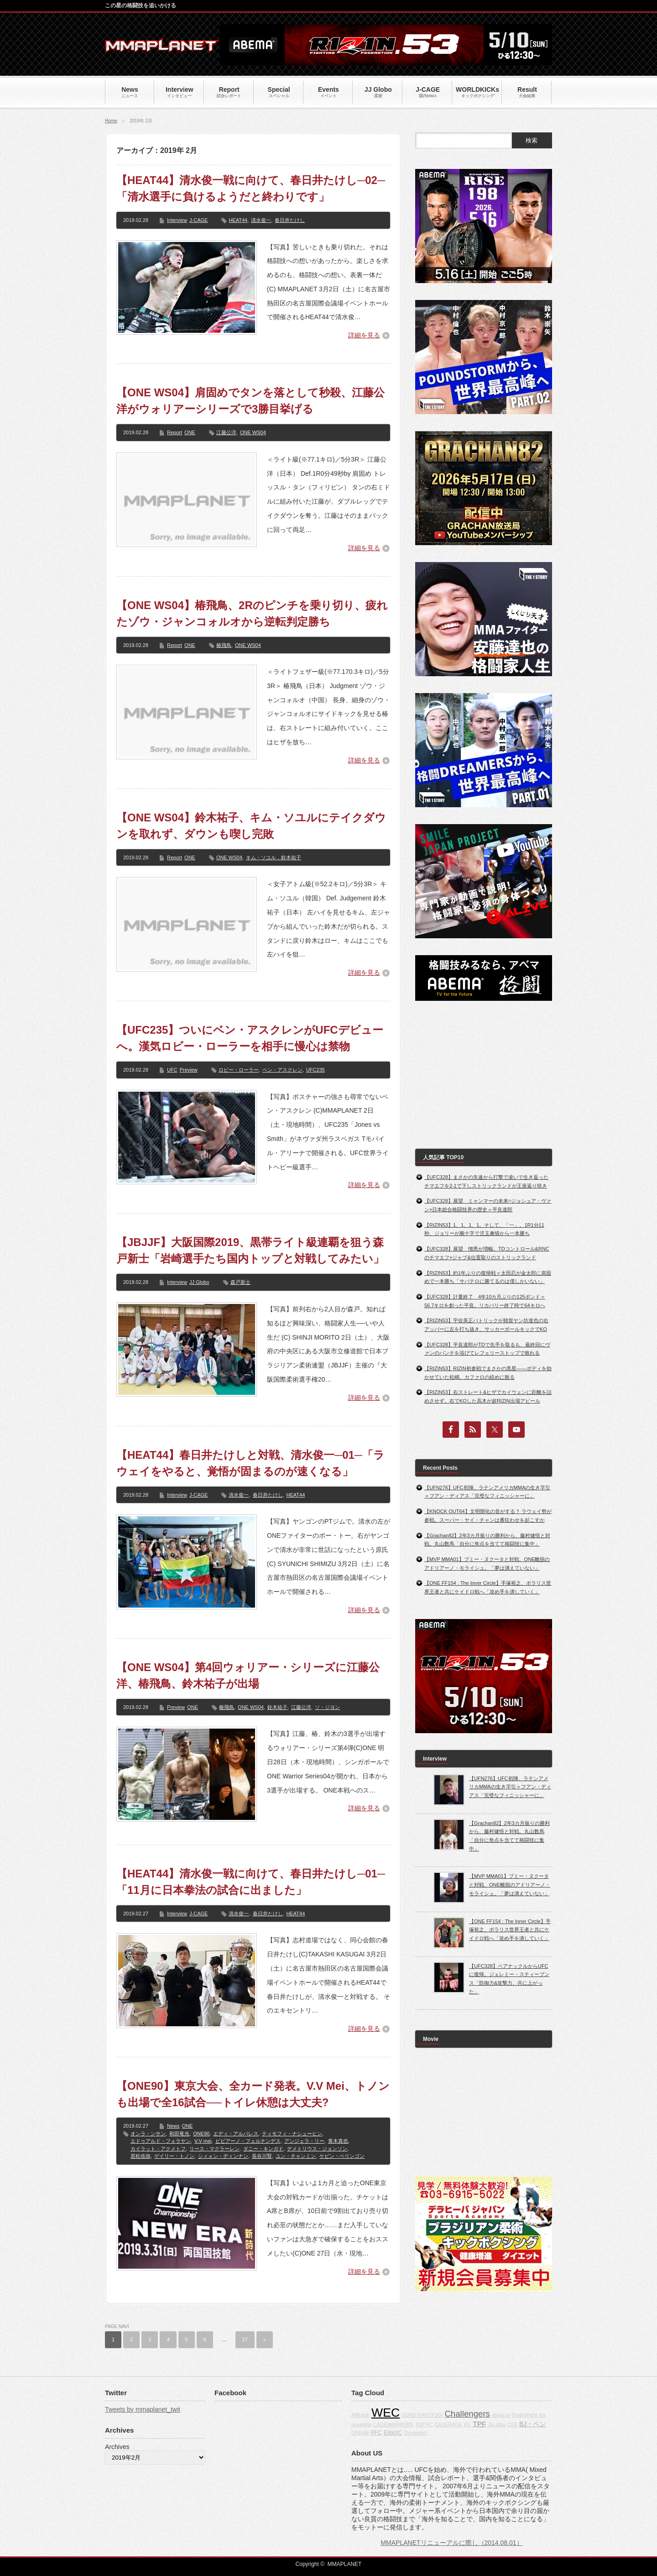 This screenshot has height=2576, width=657. What do you see at coordinates (240, 1282) in the screenshot?
I see `森戸新士` at bounding box center [240, 1282].